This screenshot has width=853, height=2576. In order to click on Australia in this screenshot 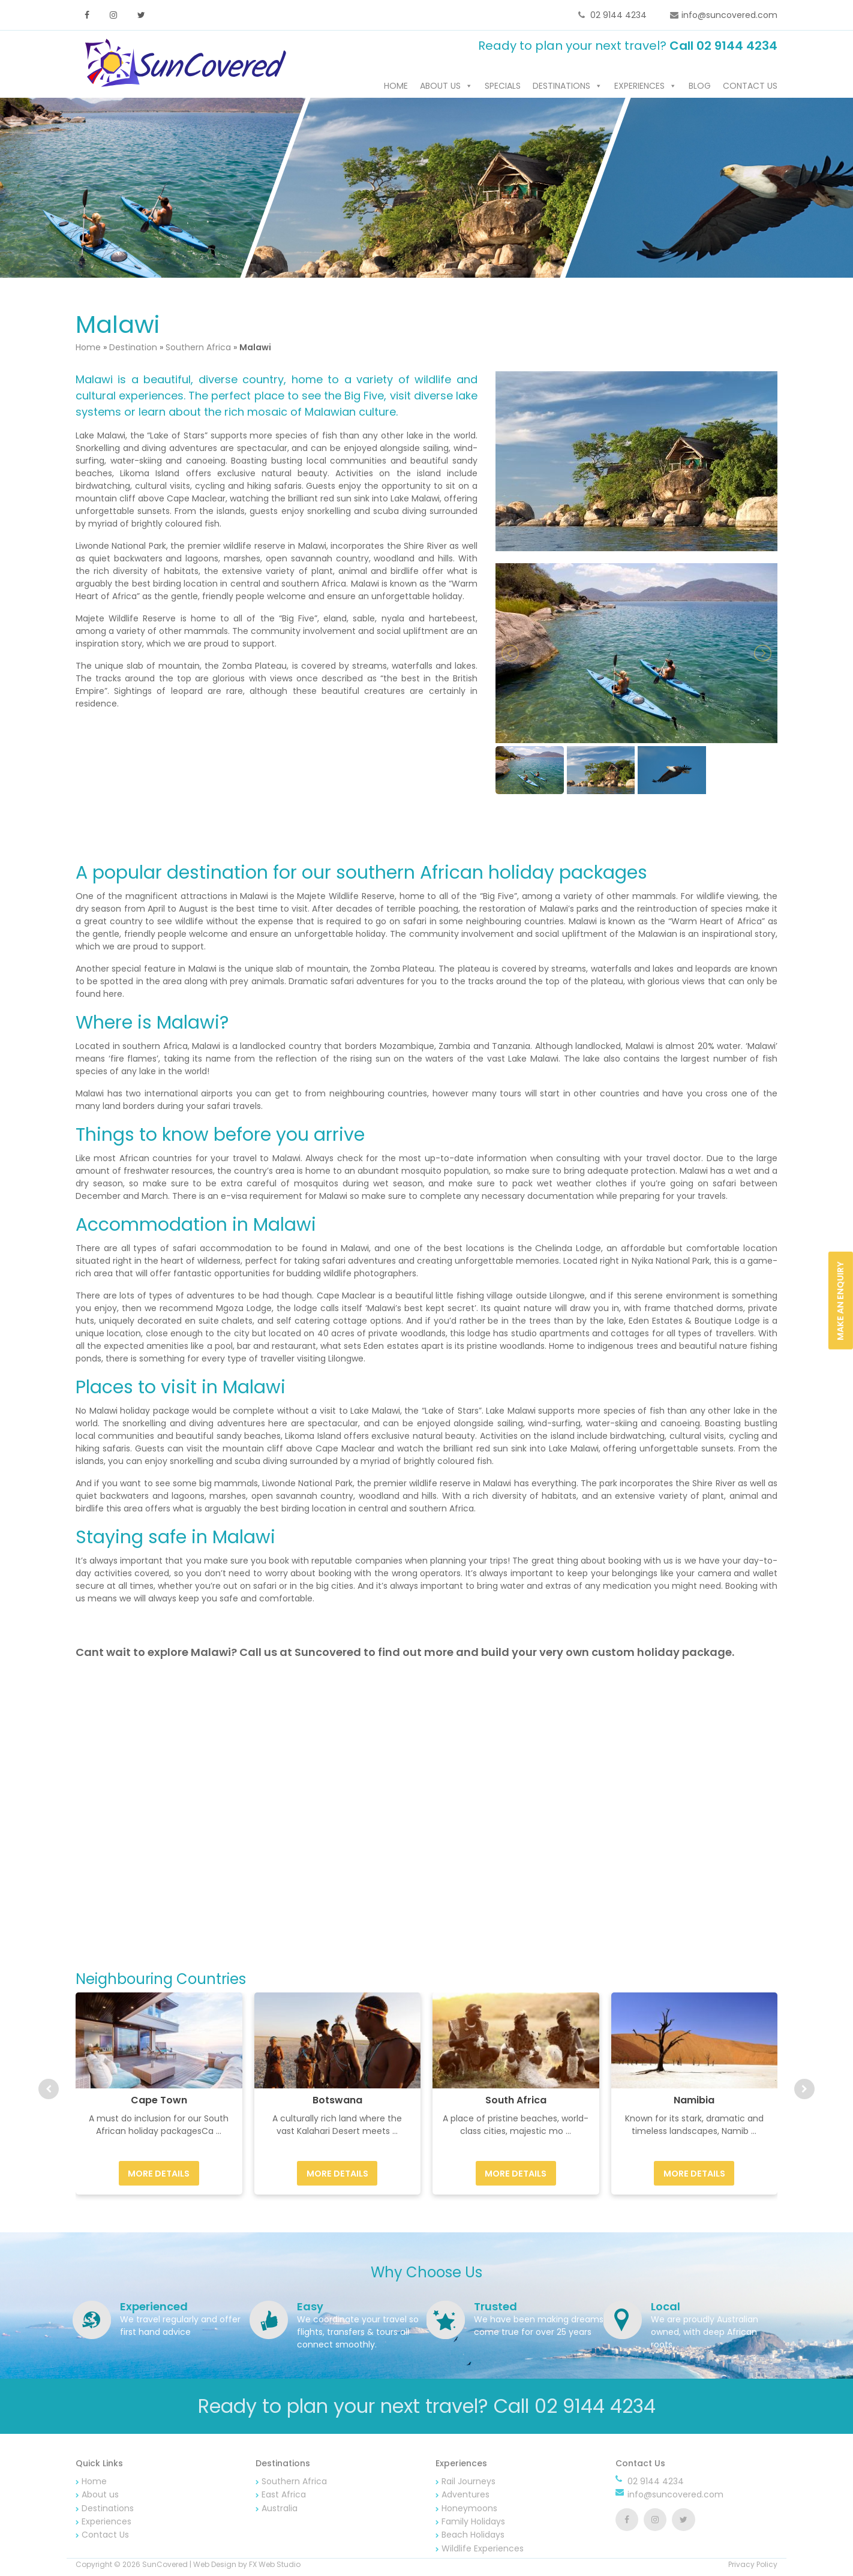, I will do `click(280, 2510)`.